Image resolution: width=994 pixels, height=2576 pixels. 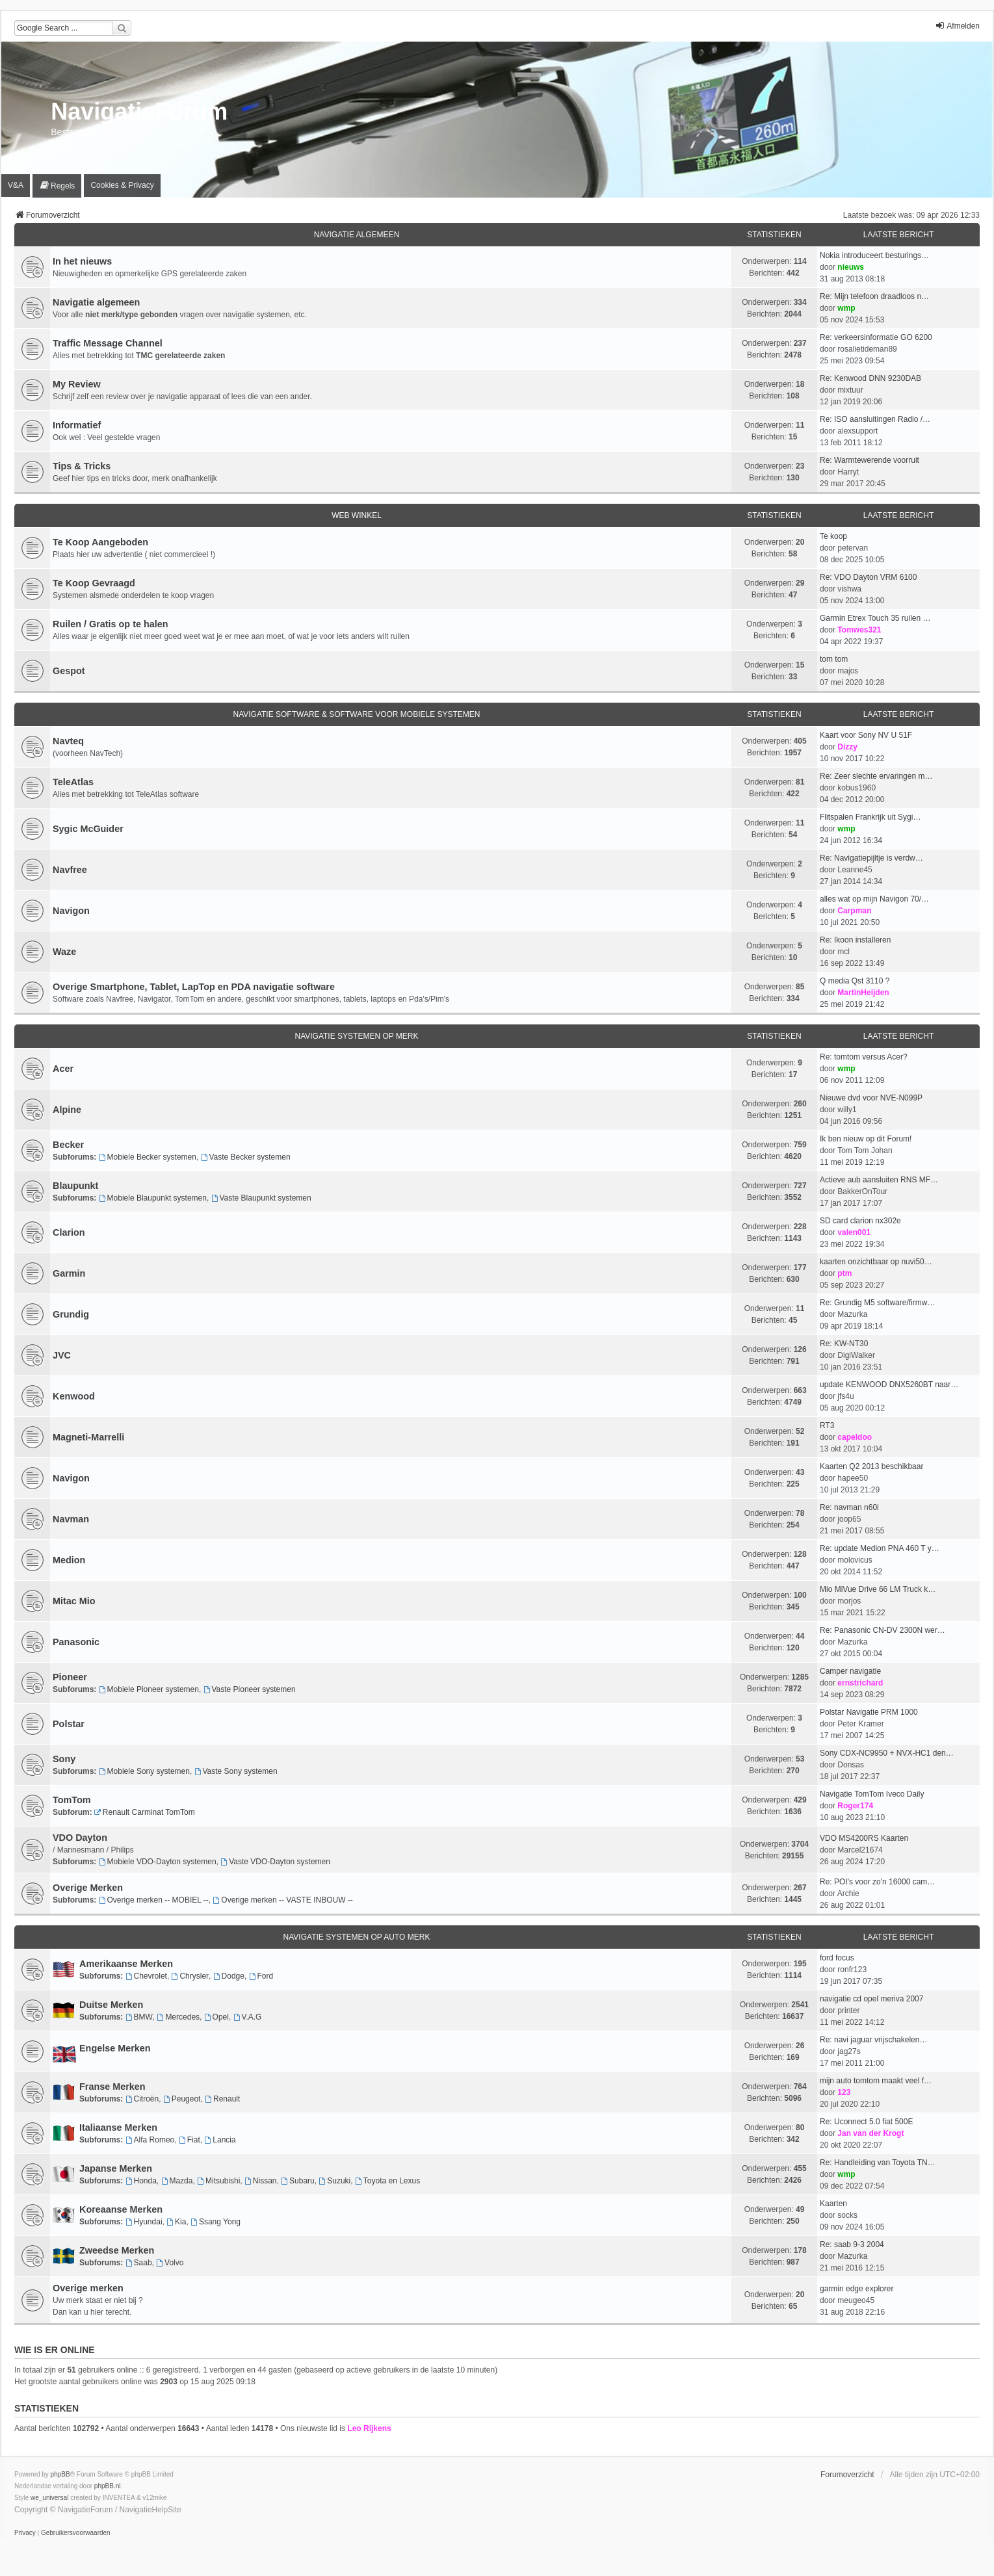 I want to click on Chevrolet, so click(x=146, y=1976).